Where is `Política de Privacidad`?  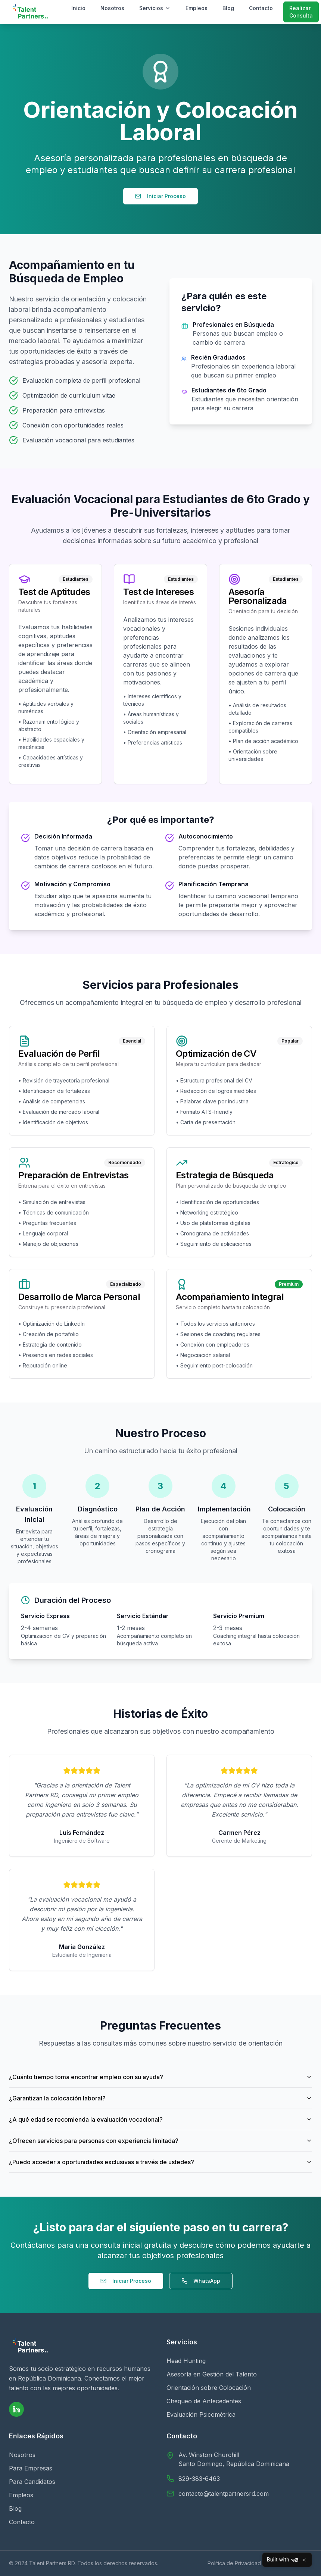
Política de Privacidad is located at coordinates (234, 2563).